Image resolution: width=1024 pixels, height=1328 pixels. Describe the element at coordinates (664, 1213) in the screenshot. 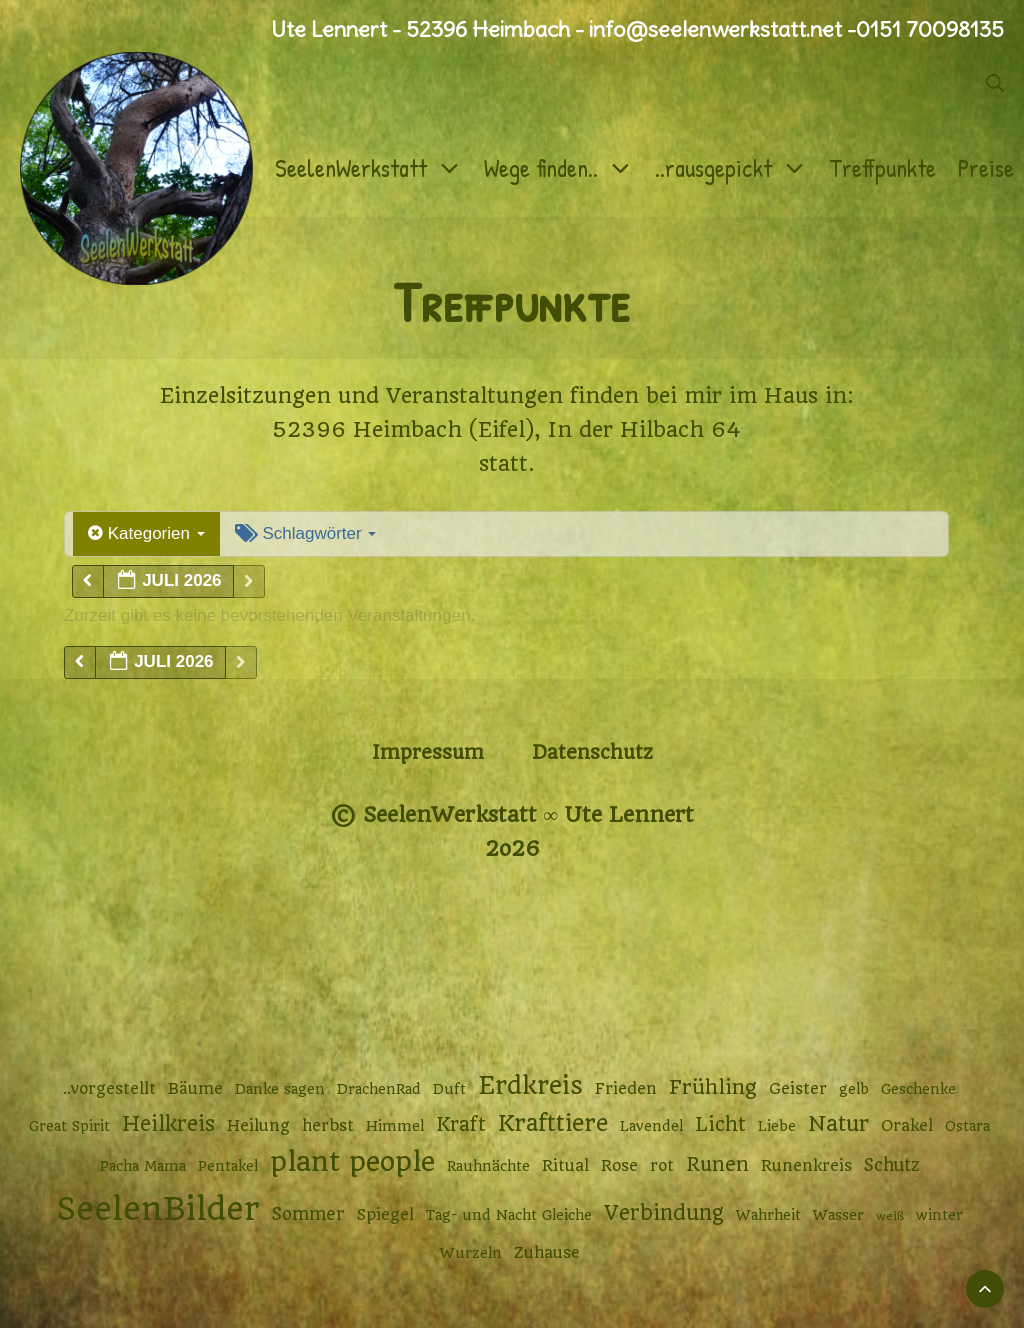

I see `Verbindung [Verbindung (8 Einträge)]` at that location.